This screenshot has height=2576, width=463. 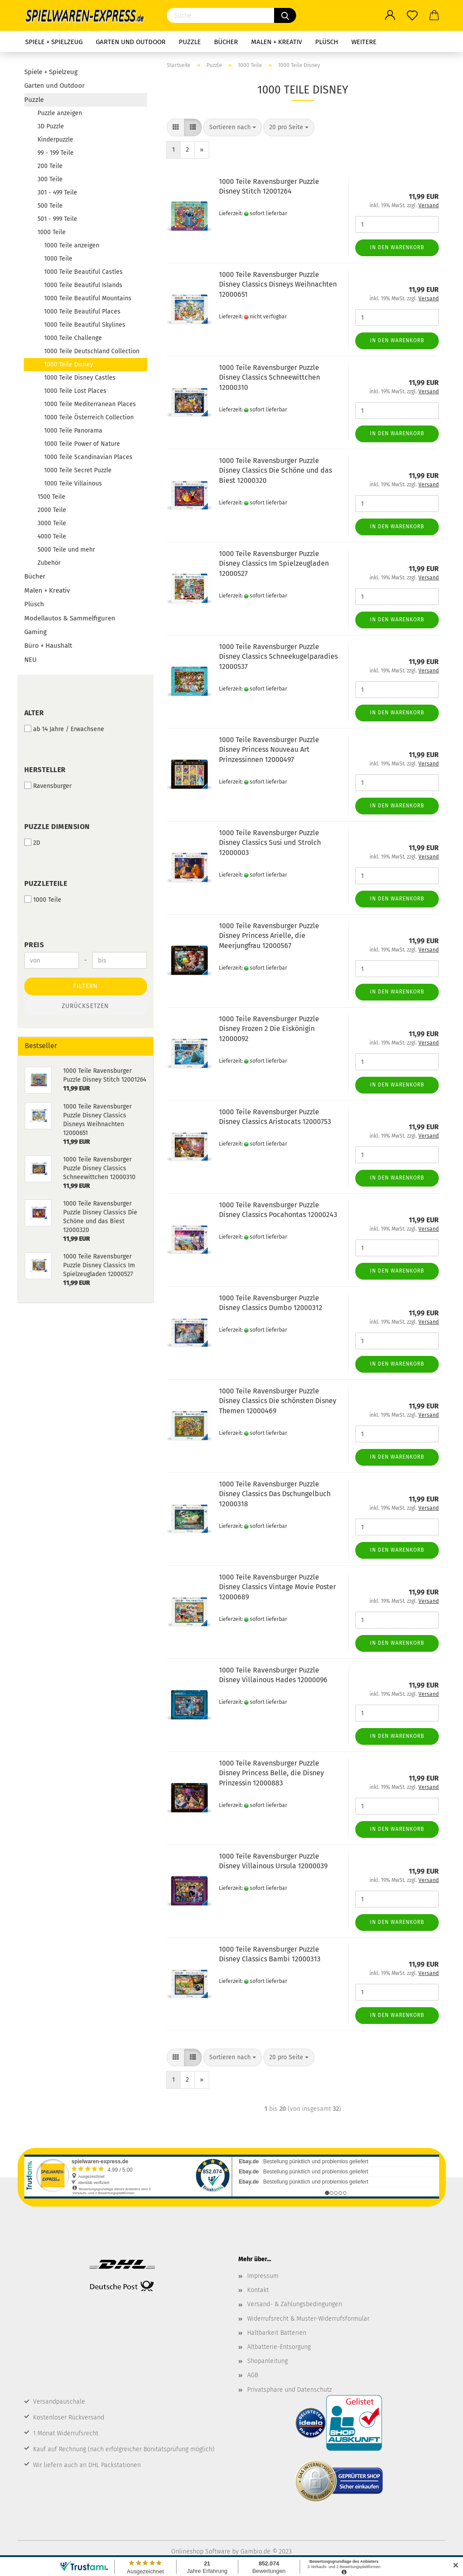 What do you see at coordinates (294, 2304) in the screenshot?
I see `Versand- & Zahlungsbedingungen` at bounding box center [294, 2304].